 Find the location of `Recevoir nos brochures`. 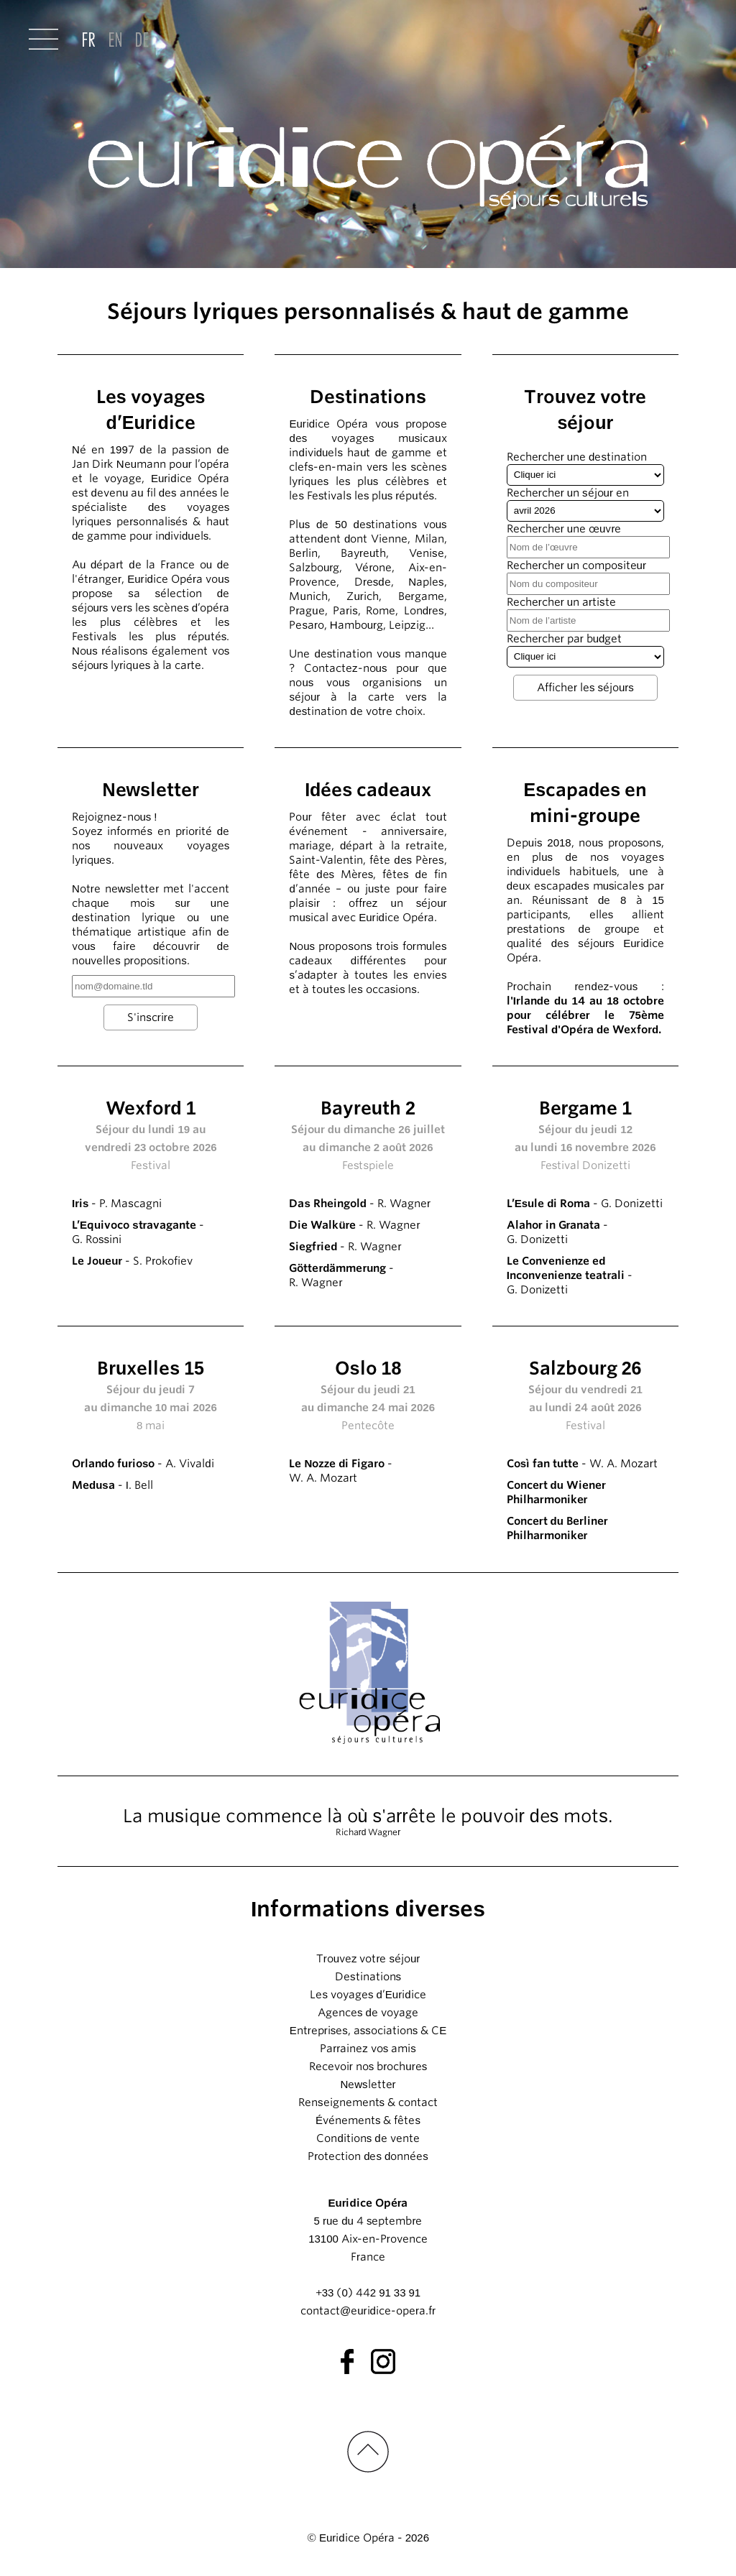

Recevoir nos brochures is located at coordinates (368, 2066).